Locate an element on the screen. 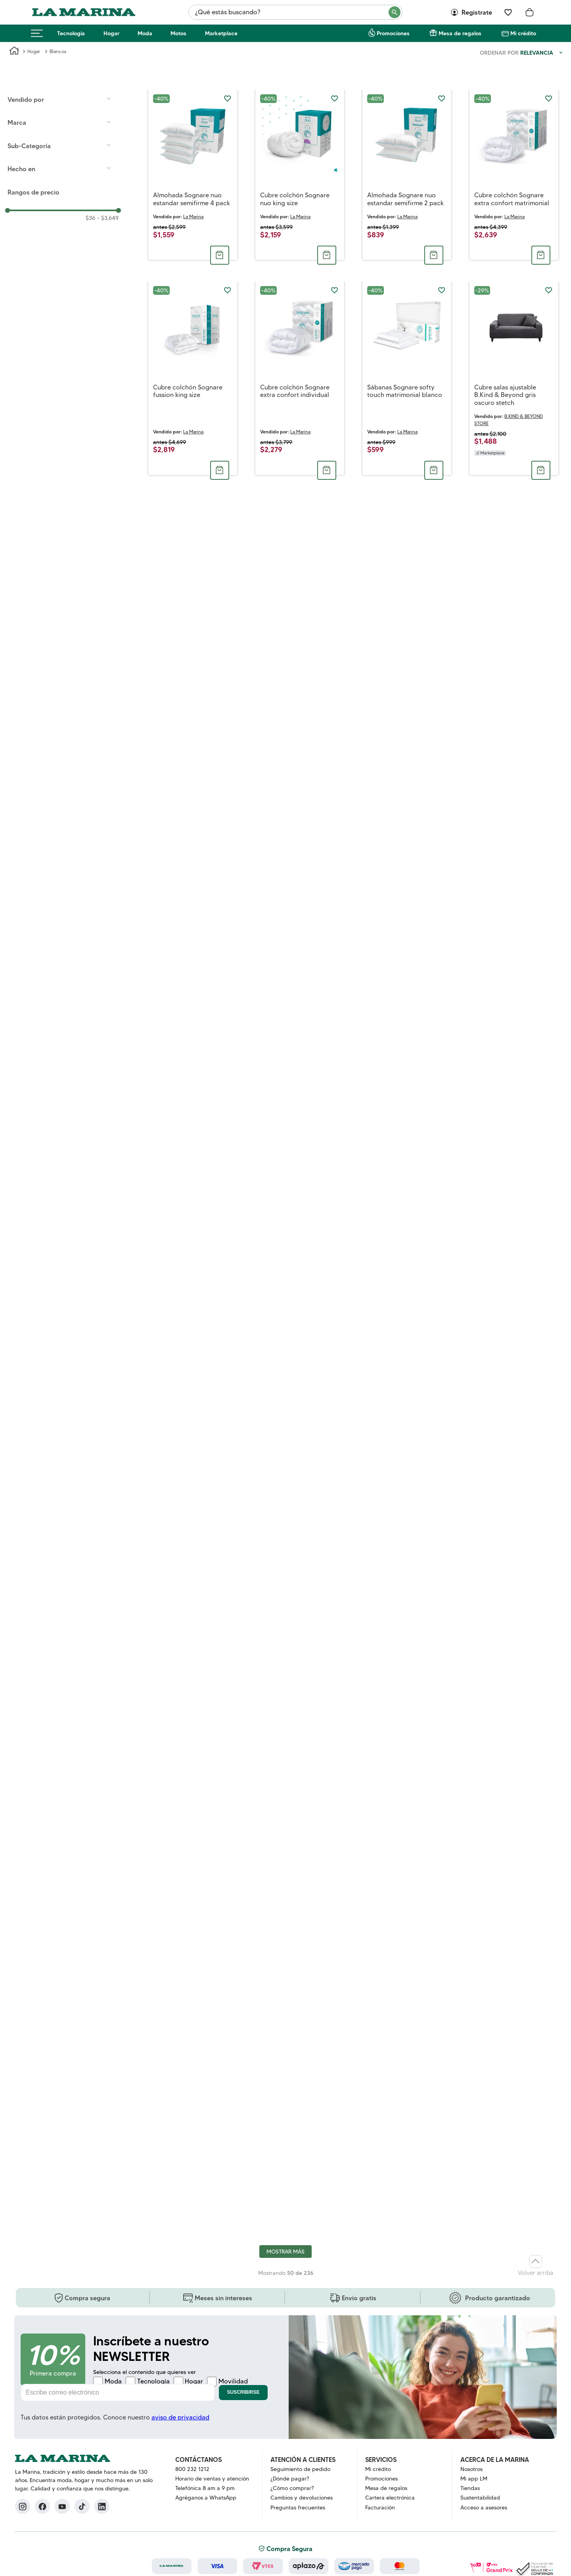  [Buscar Productos] is located at coordinates (395, 12).